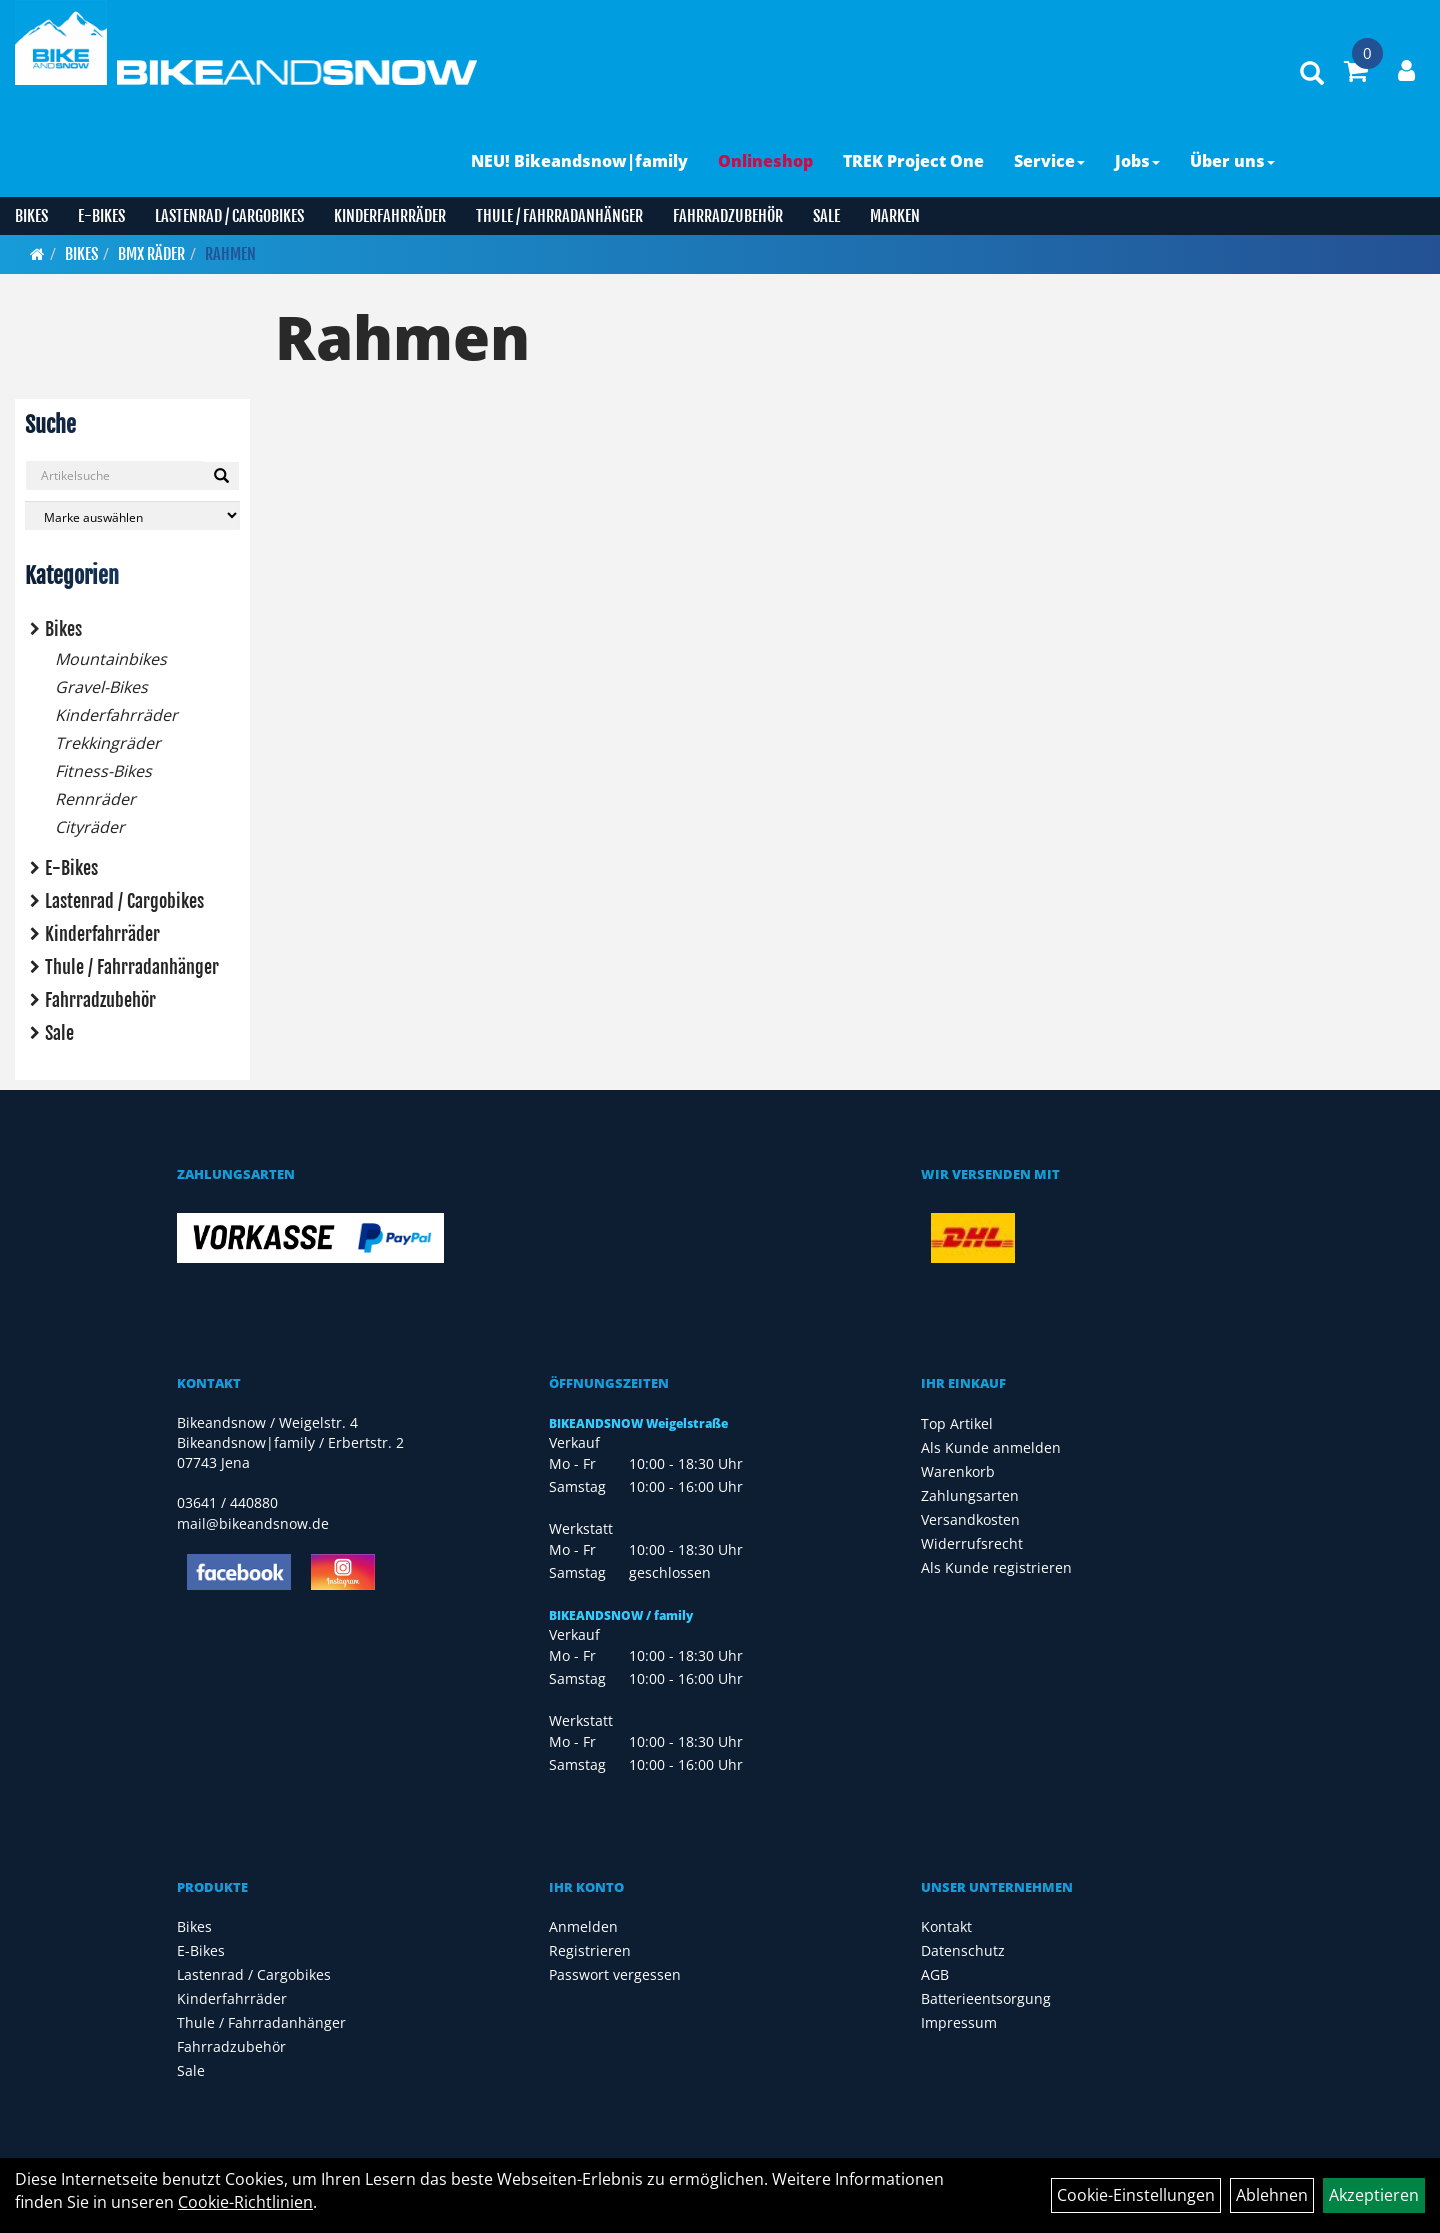 The image size is (1440, 2233). What do you see at coordinates (1049, 161) in the screenshot?
I see `Service` at bounding box center [1049, 161].